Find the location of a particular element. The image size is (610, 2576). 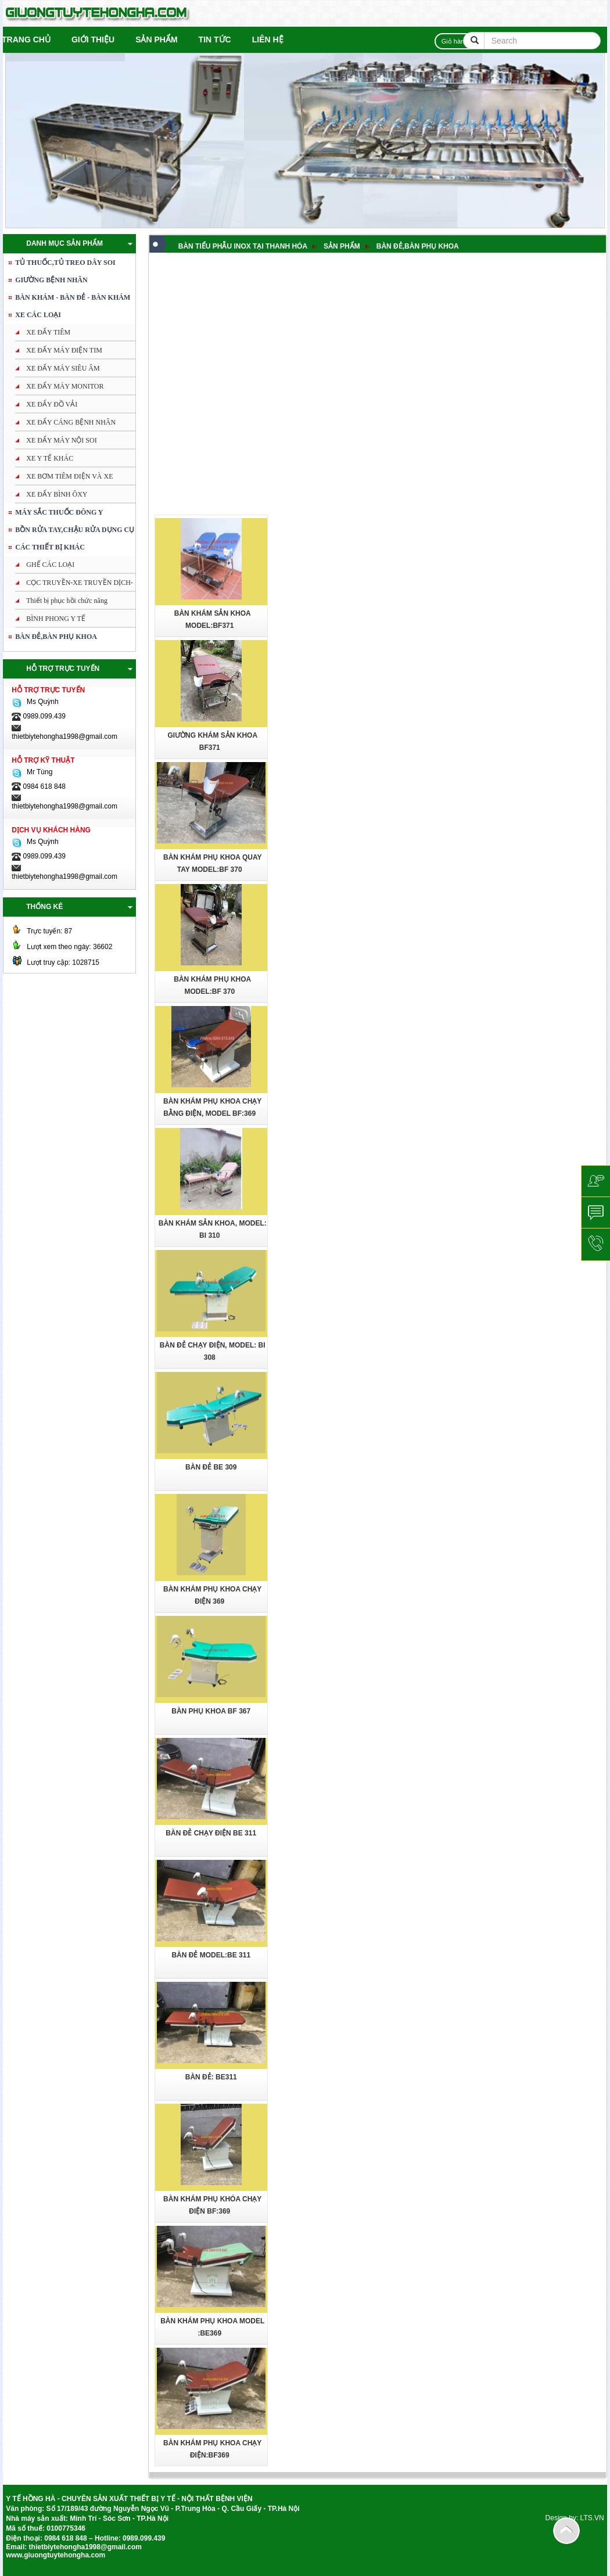

BÀN ĐẺ Model:BE 311 is located at coordinates (210, 1955).